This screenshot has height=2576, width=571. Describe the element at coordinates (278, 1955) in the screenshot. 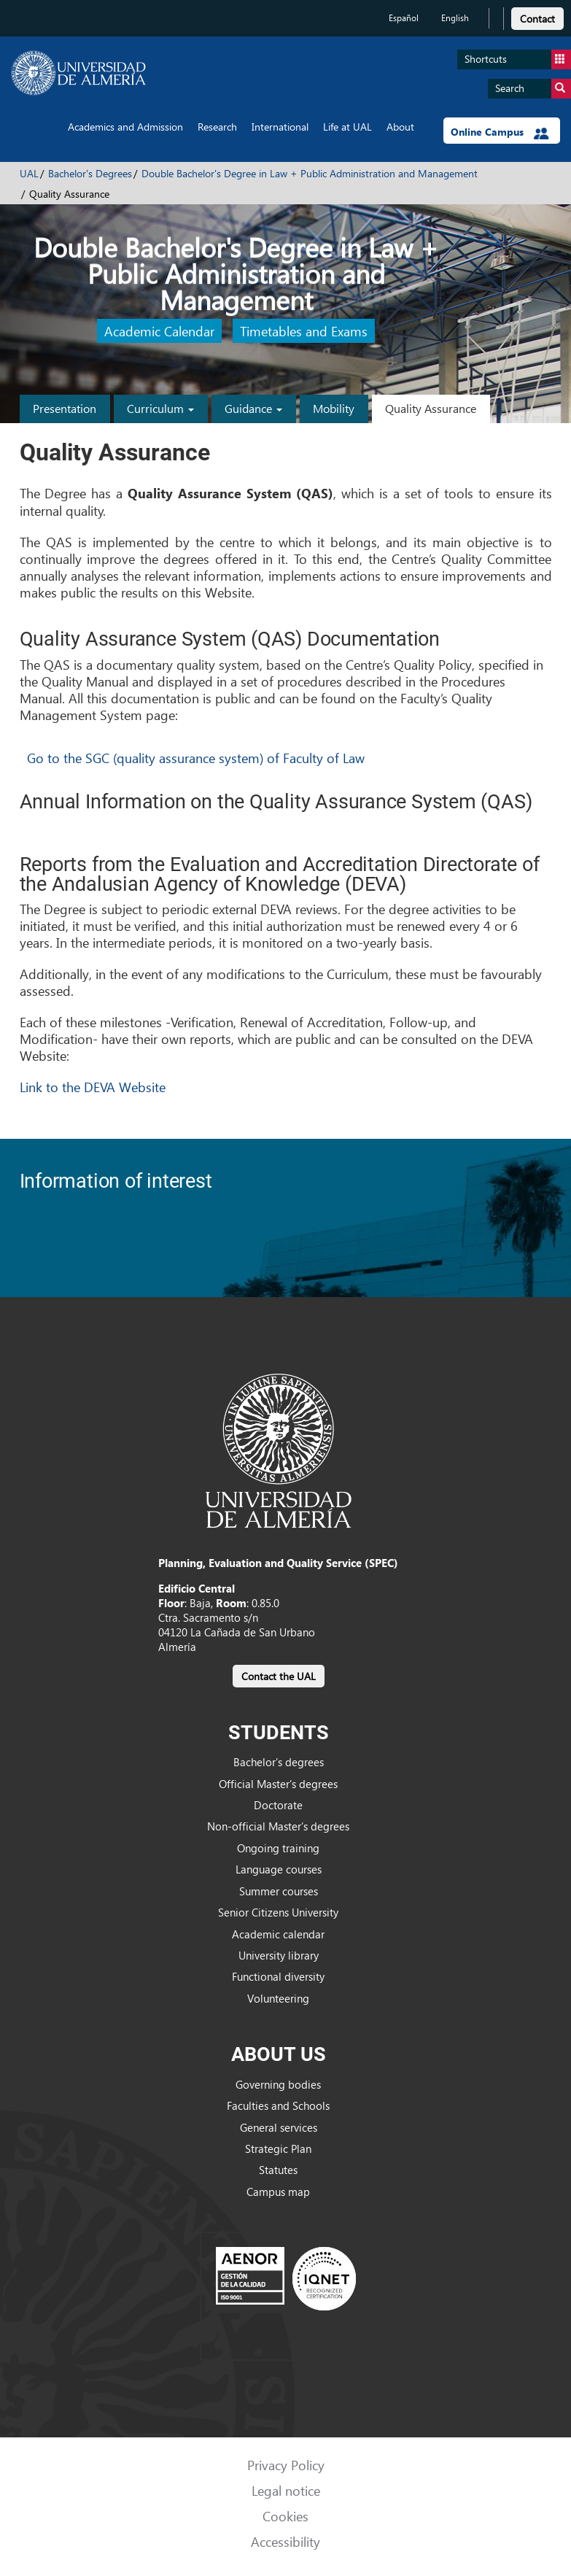

I see `University library` at that location.